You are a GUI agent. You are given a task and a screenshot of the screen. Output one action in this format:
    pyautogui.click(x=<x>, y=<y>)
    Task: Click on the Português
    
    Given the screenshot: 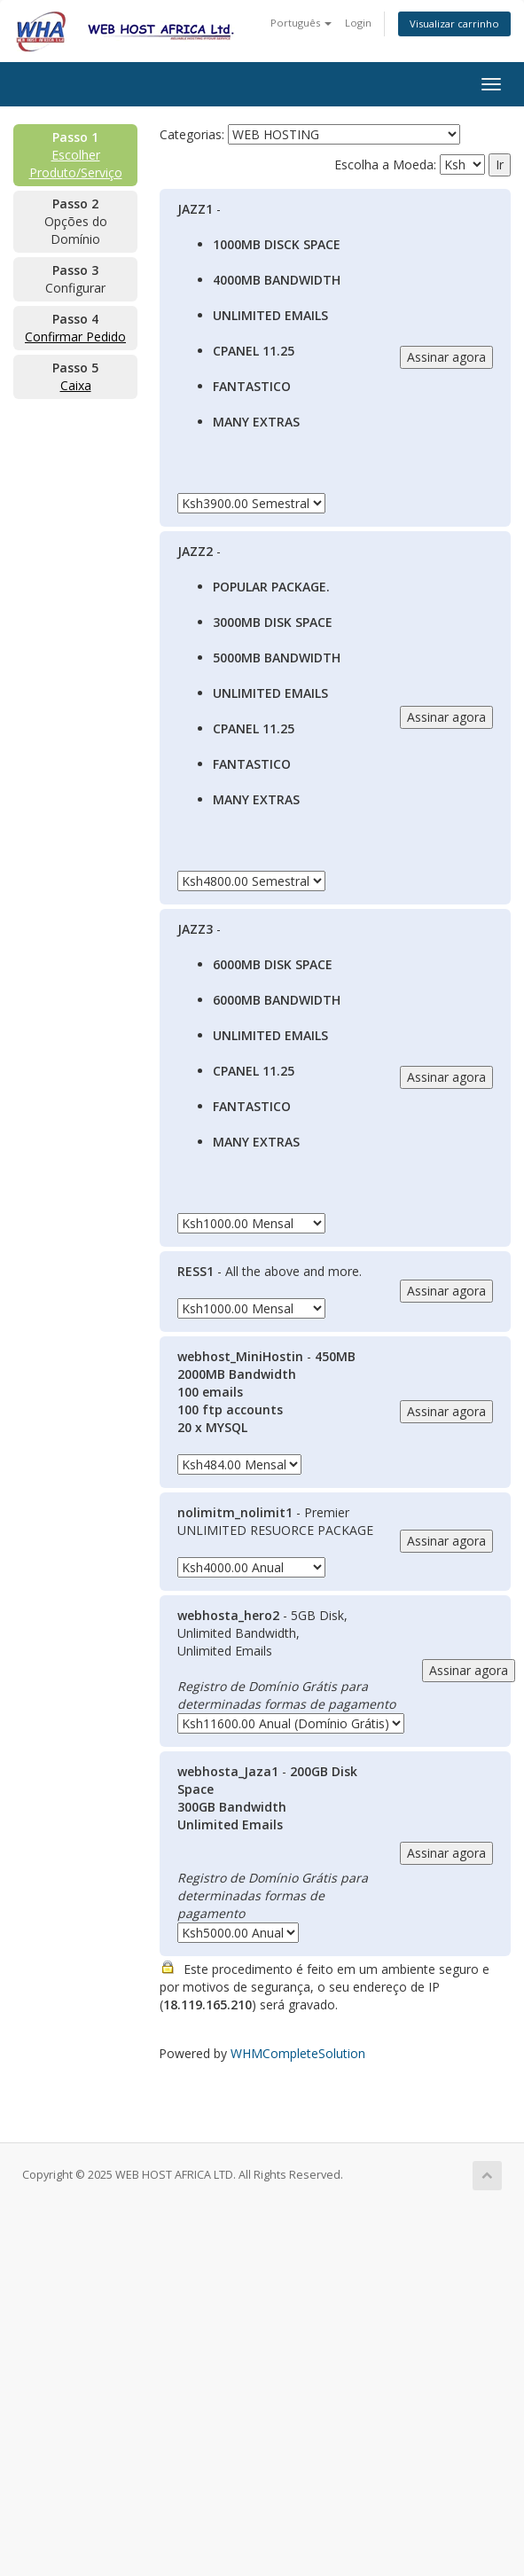 What is the action you would take?
    pyautogui.click(x=301, y=22)
    